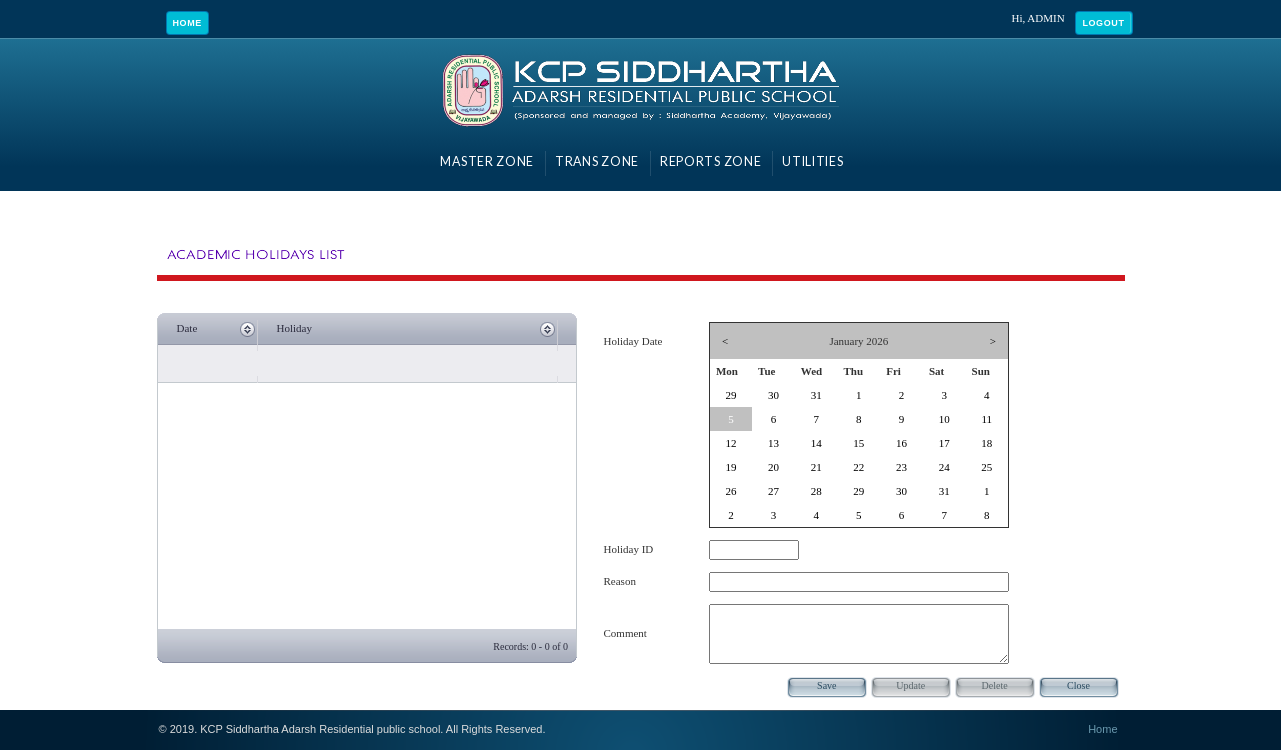 The width and height of the screenshot is (1281, 750). Describe the element at coordinates (730, 443) in the screenshot. I see `12` at that location.